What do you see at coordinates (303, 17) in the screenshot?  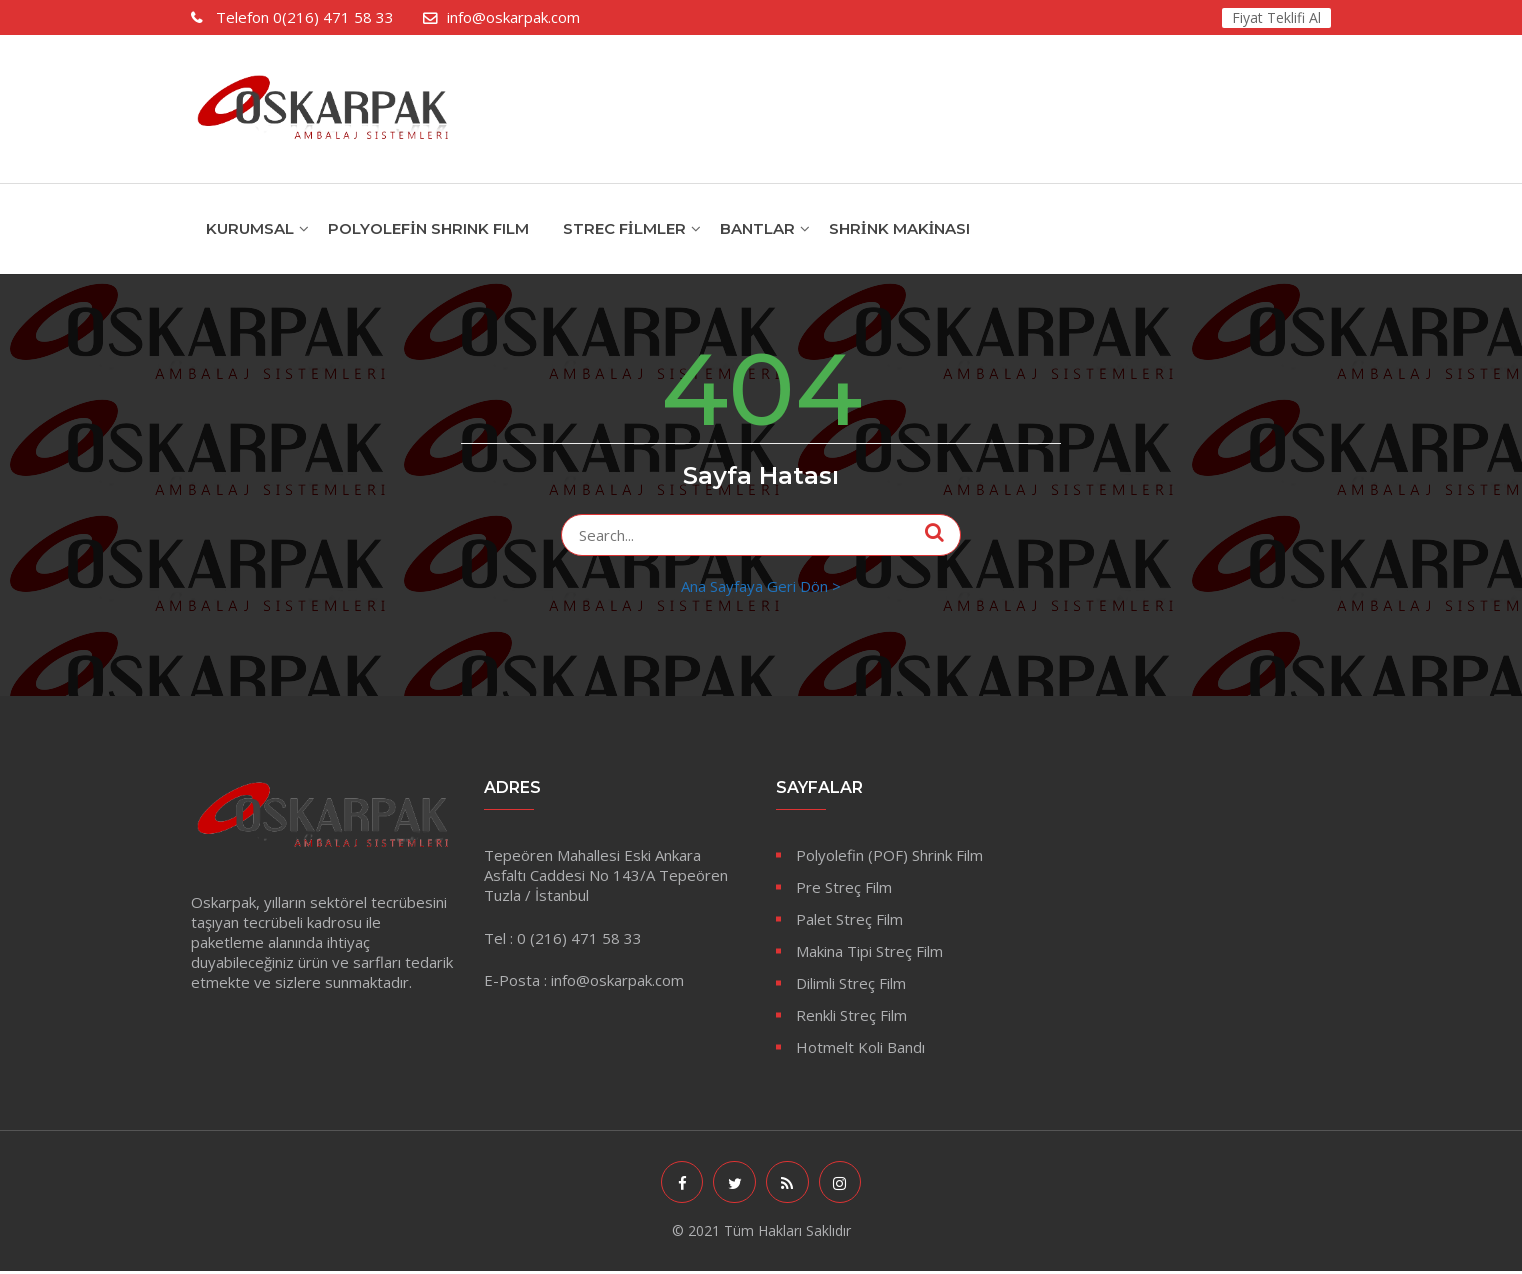 I see `0(216) 471 58 33` at bounding box center [303, 17].